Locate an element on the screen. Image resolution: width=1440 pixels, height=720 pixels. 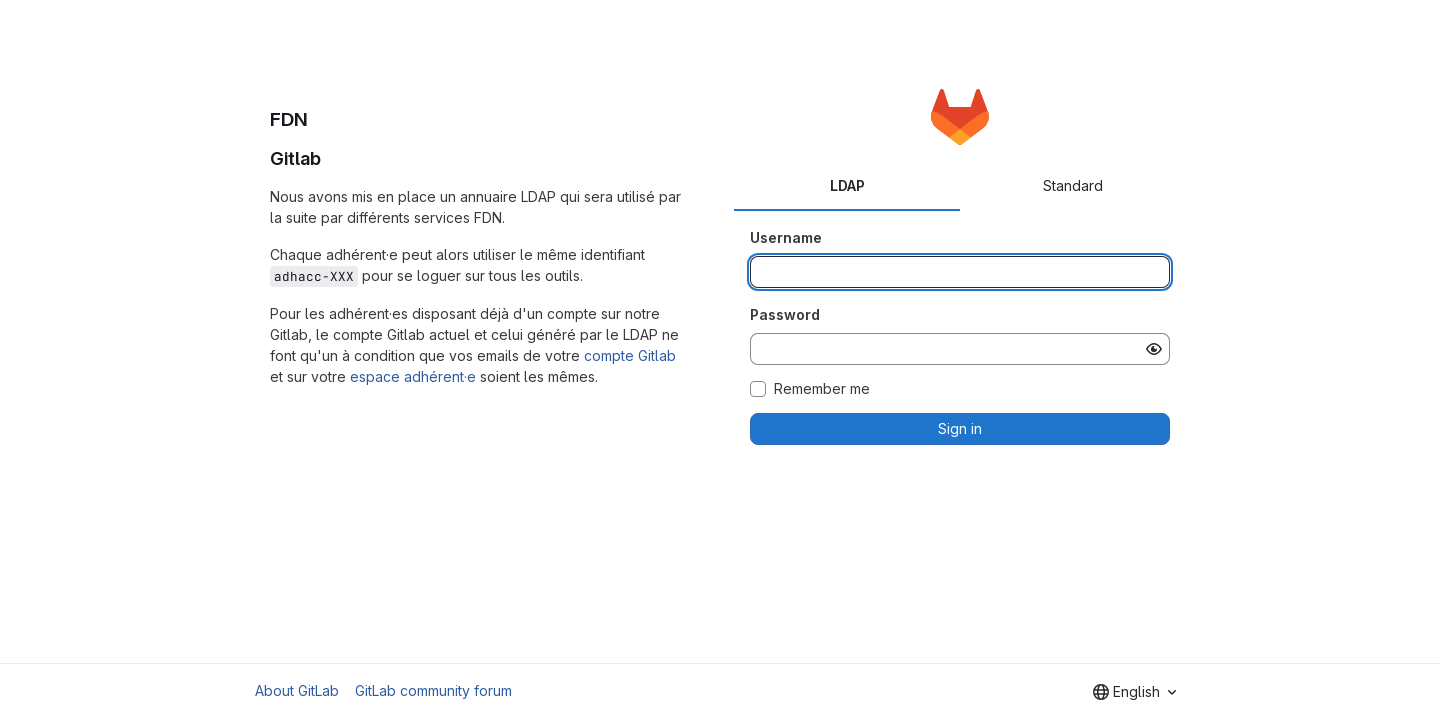
Standard [tab] is located at coordinates (1073, 185).